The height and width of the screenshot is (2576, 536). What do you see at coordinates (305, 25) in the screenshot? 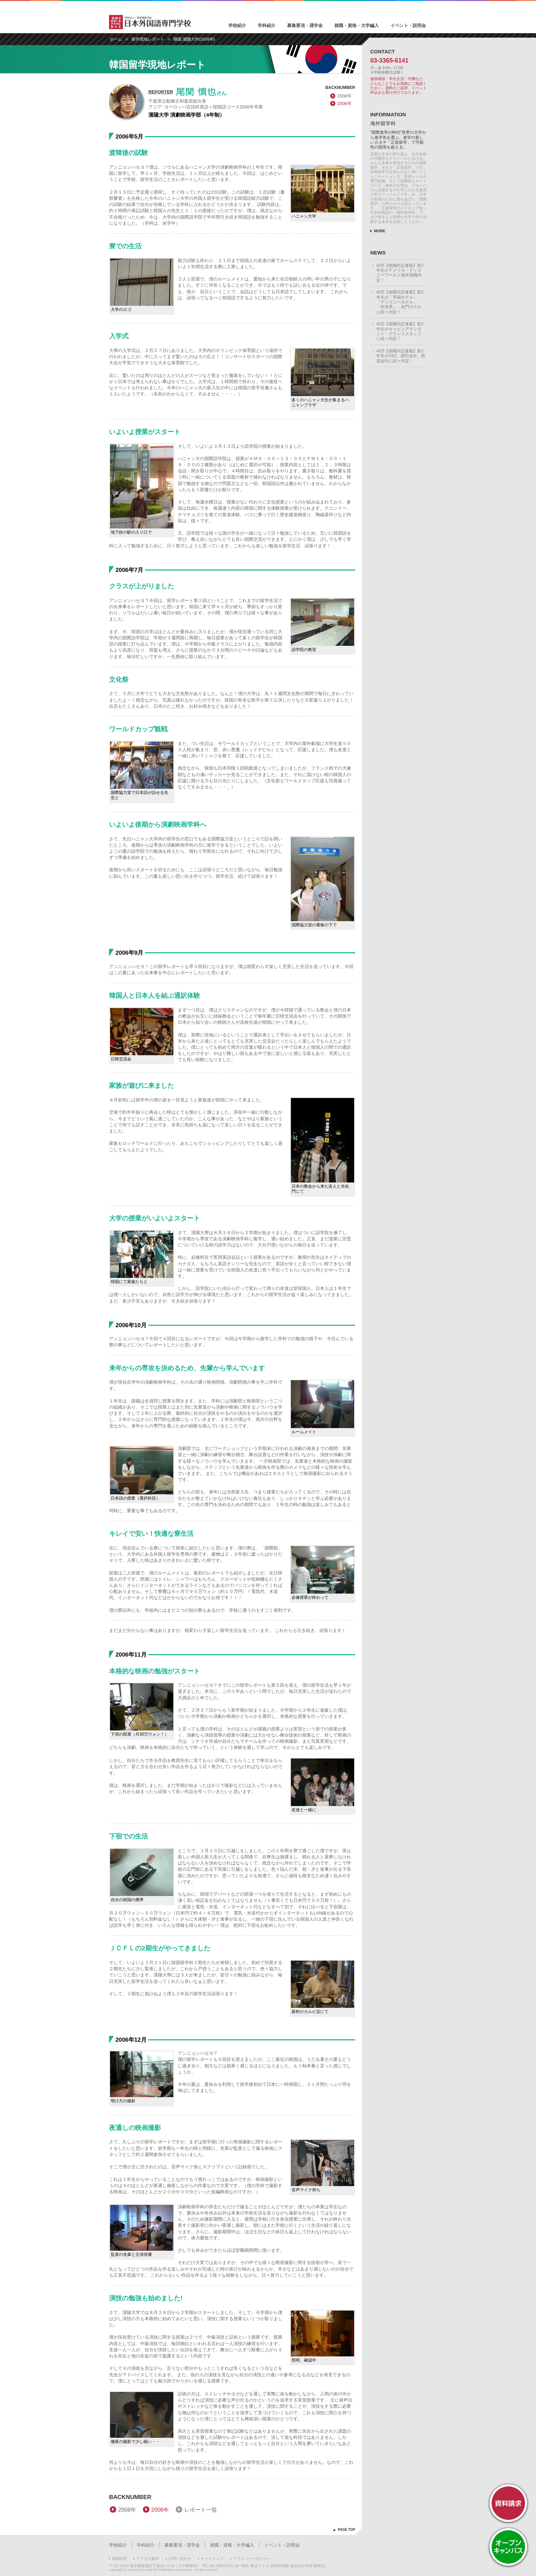
I see `募集要項・奨学金` at bounding box center [305, 25].